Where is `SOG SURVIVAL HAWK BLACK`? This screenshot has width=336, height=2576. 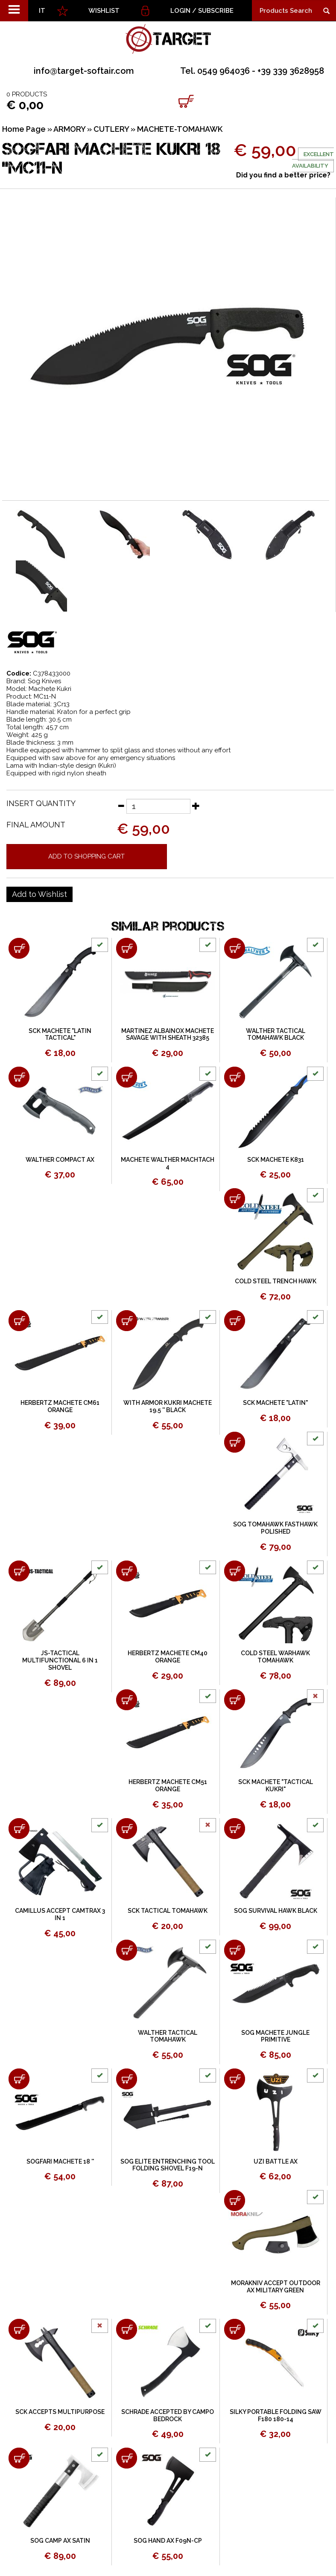
SOG SURVIVAL HAWK BLACK is located at coordinates (275, 1910).